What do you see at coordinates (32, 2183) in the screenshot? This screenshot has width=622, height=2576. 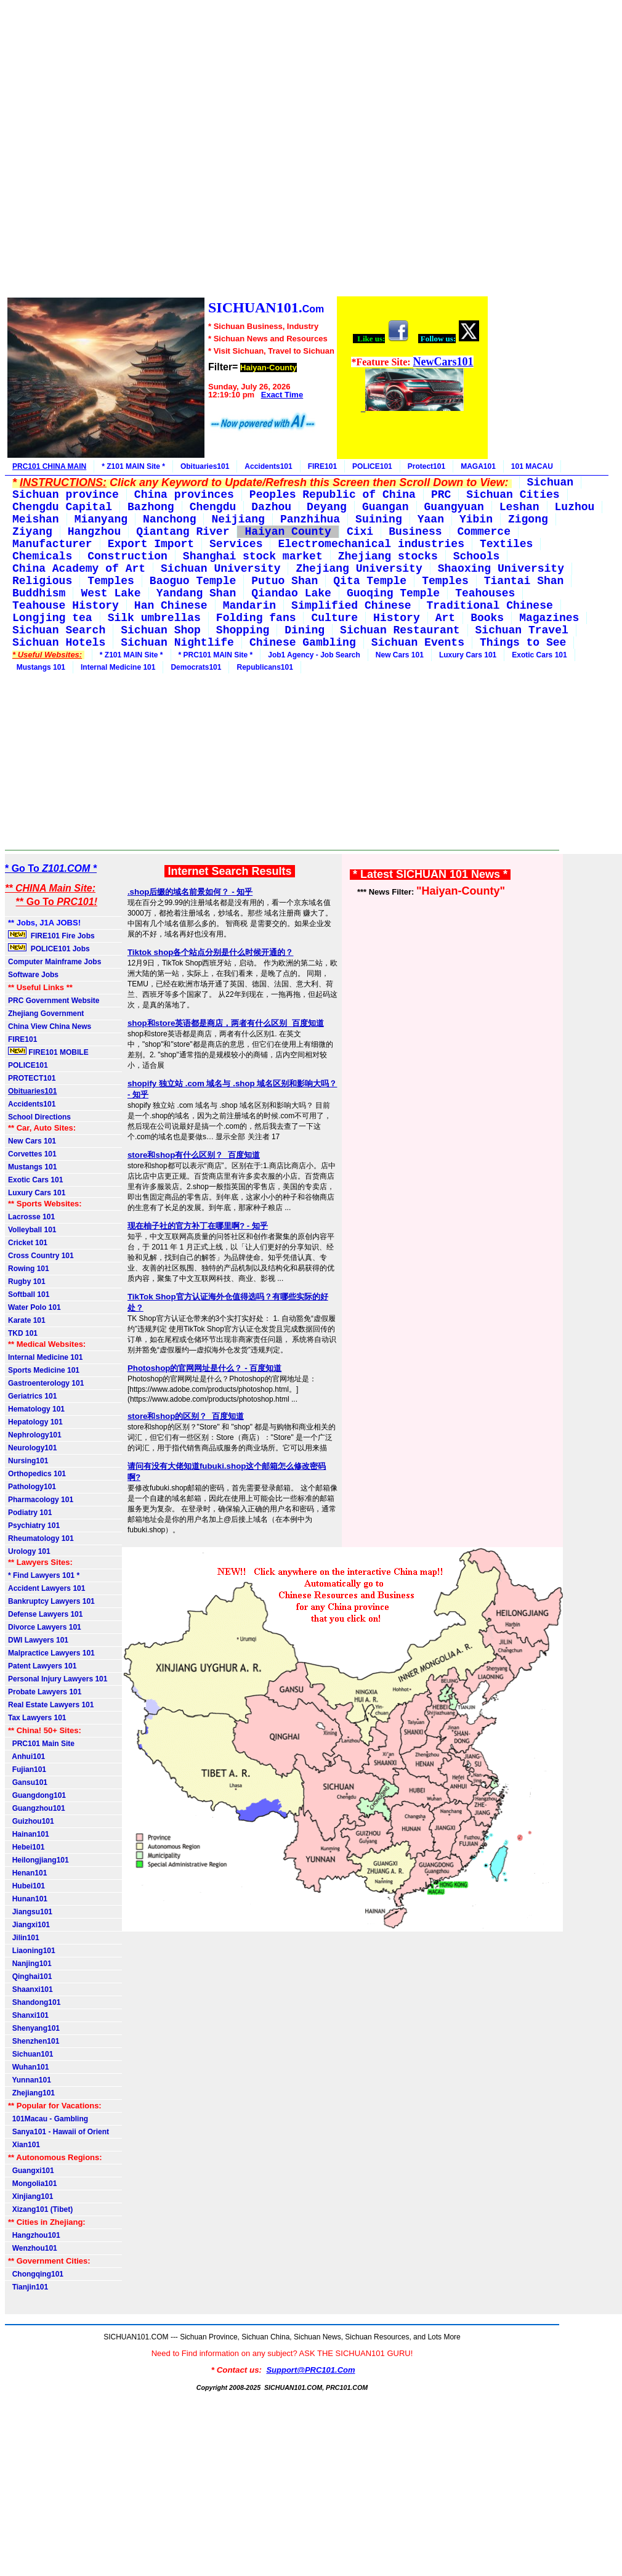 I see `Mongolia101` at bounding box center [32, 2183].